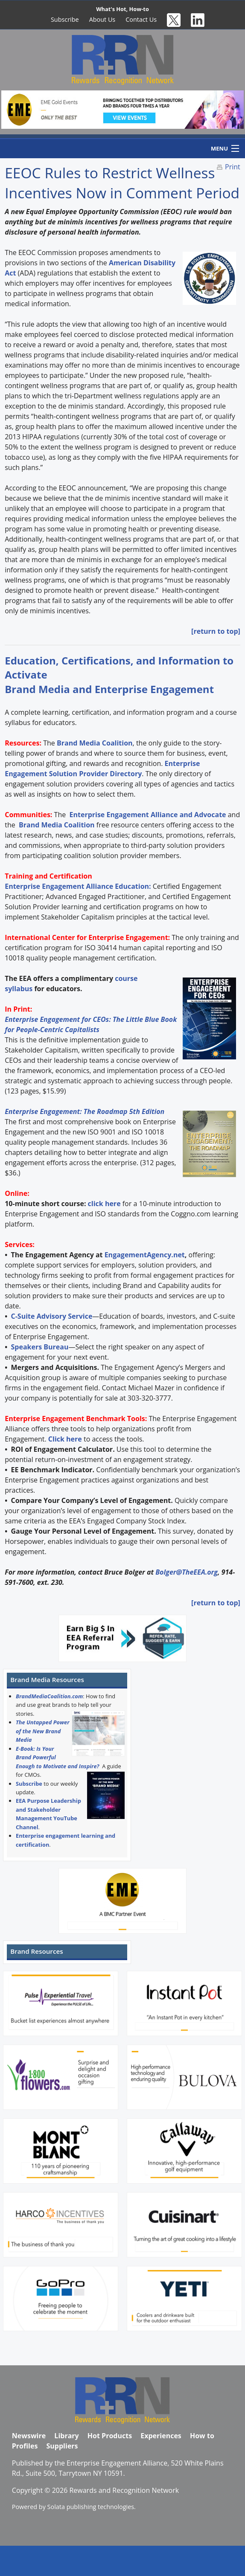  What do you see at coordinates (65, 19) in the screenshot?
I see `Subscribe` at bounding box center [65, 19].